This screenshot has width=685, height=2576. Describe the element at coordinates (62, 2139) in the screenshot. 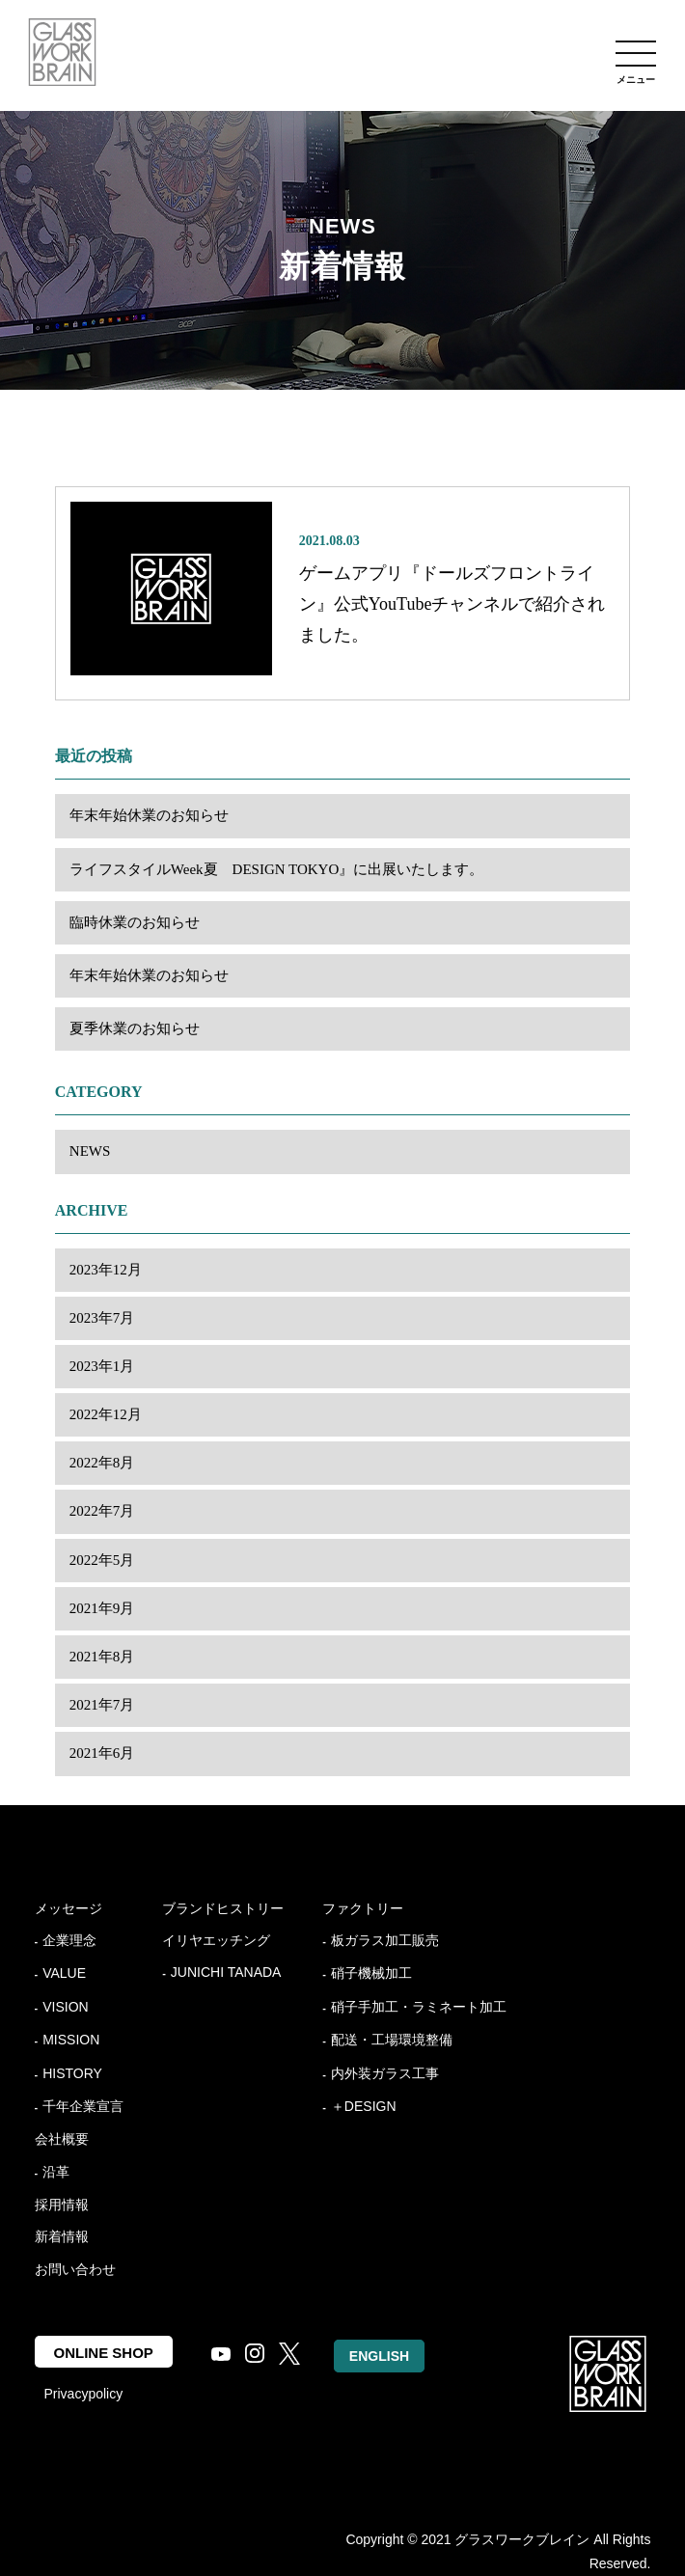

I see `会社概要` at that location.